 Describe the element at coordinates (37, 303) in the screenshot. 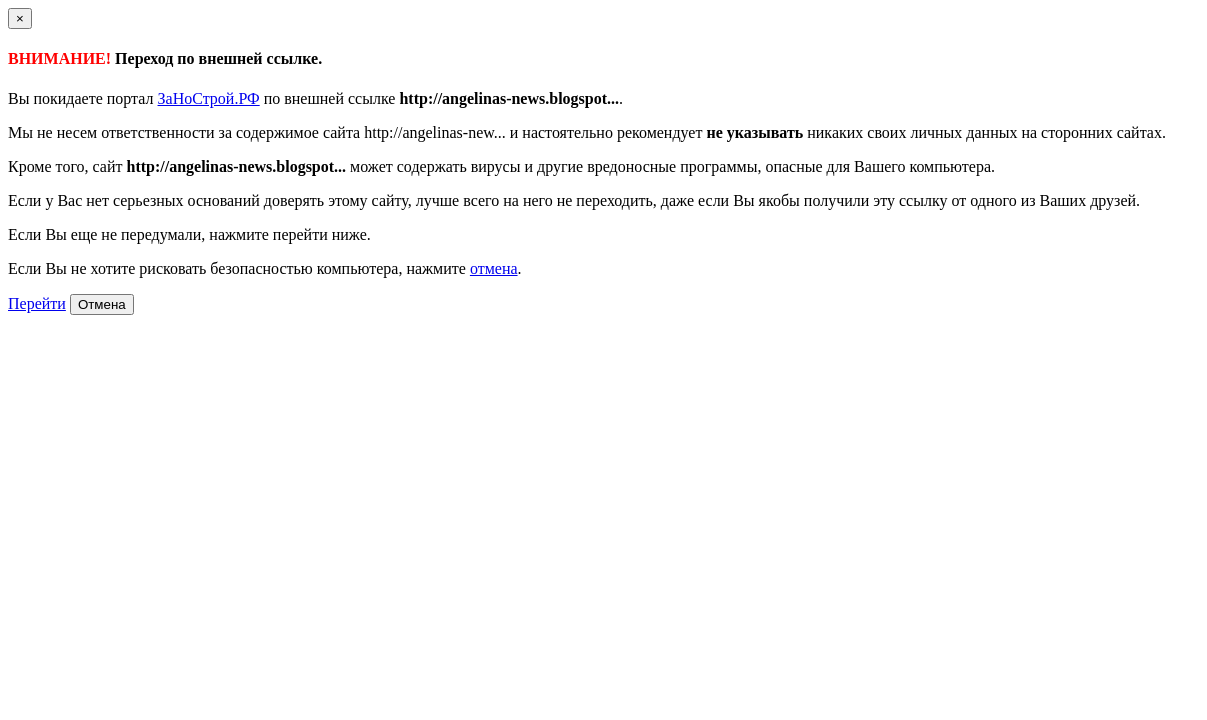

I see `Перейти` at that location.